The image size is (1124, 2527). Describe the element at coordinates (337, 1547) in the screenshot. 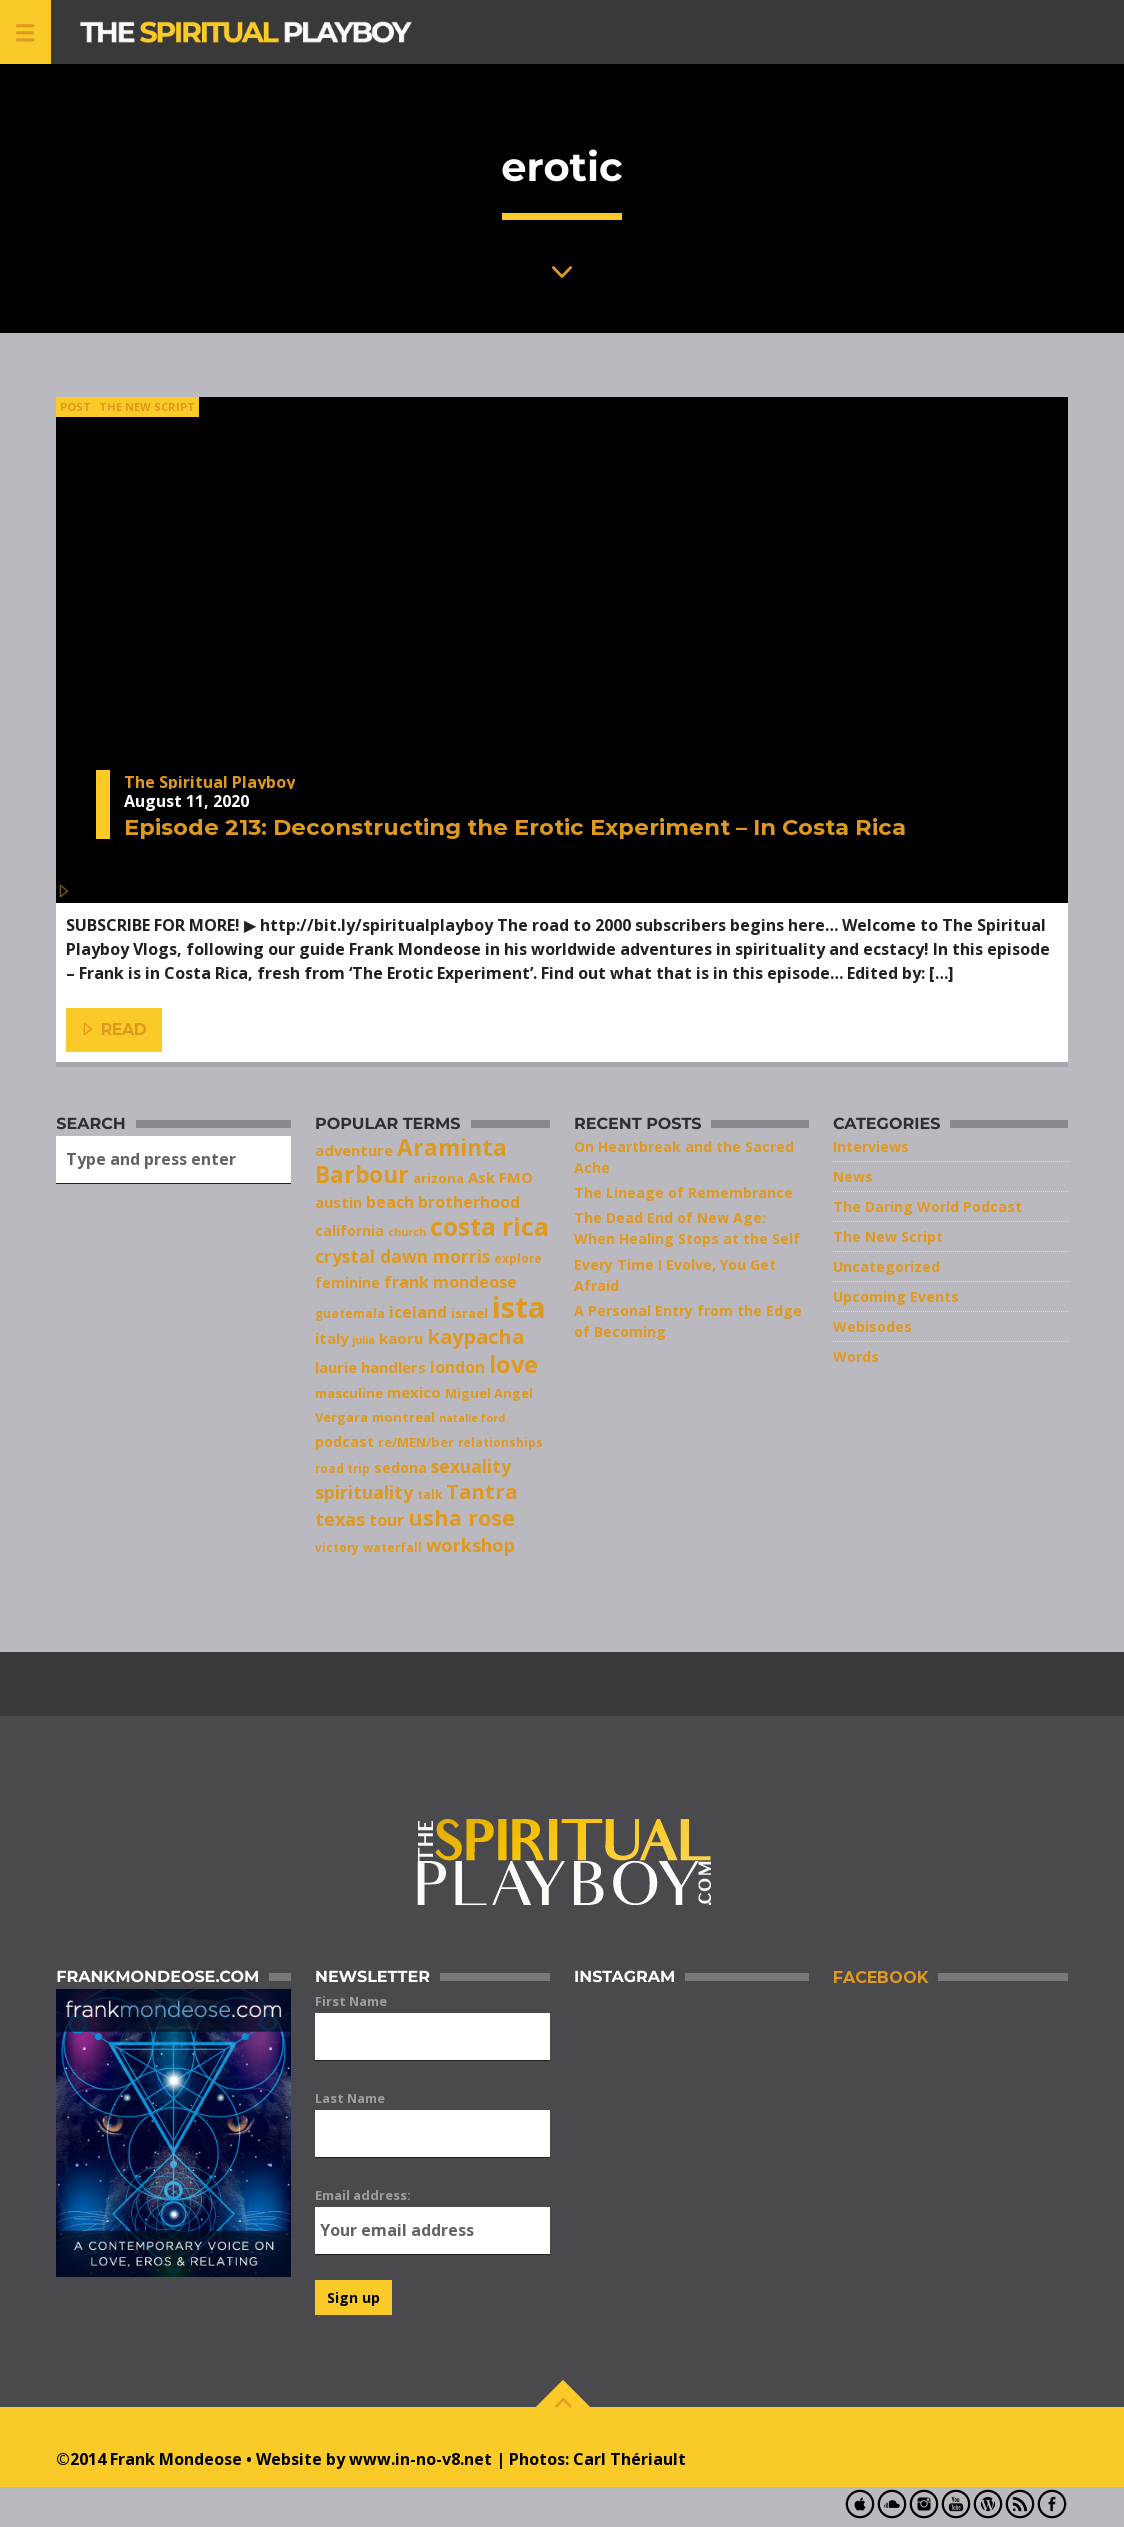

I see `victory [victory (7 items)]` at that location.